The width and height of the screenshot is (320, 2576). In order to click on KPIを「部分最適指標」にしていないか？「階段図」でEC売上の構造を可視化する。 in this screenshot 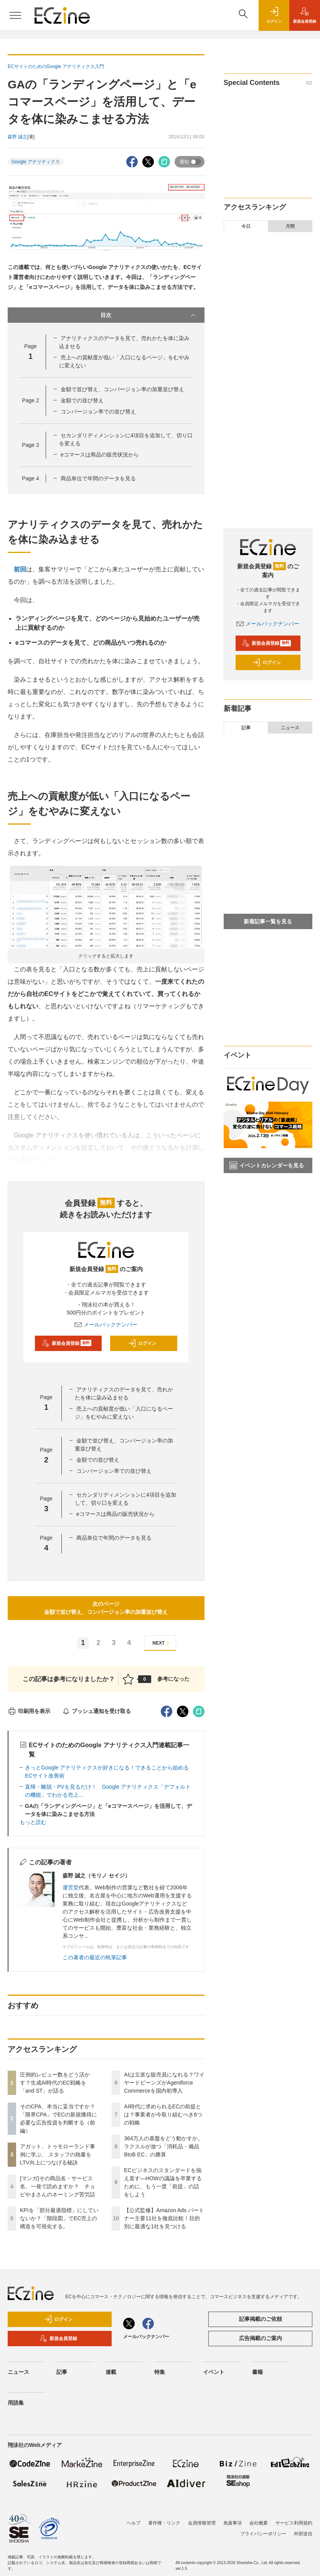, I will do `click(59, 2218)`.